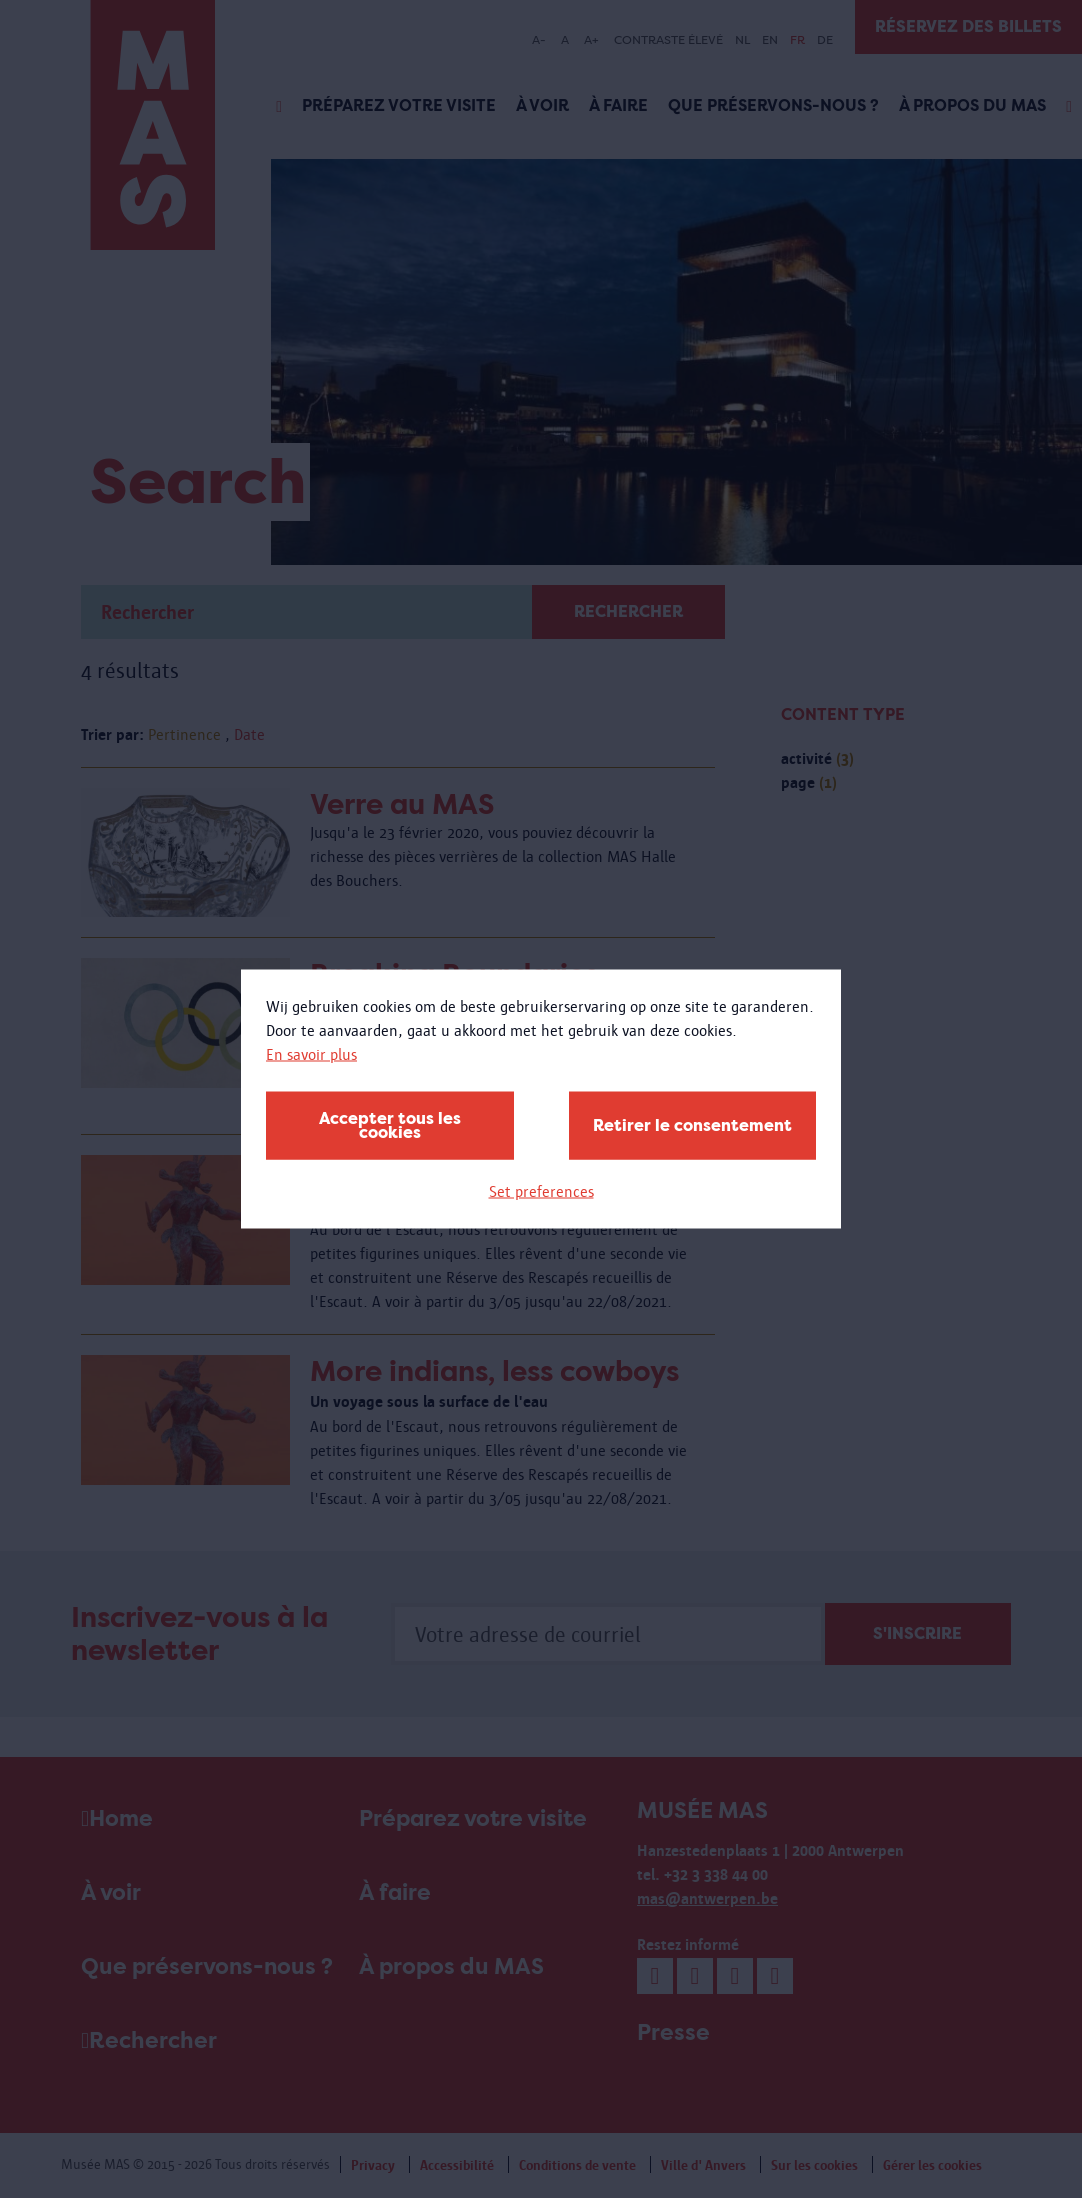 This screenshot has width=1082, height=2198. What do you see at coordinates (390, 1125) in the screenshot?
I see `Accepter tous les cookies` at bounding box center [390, 1125].